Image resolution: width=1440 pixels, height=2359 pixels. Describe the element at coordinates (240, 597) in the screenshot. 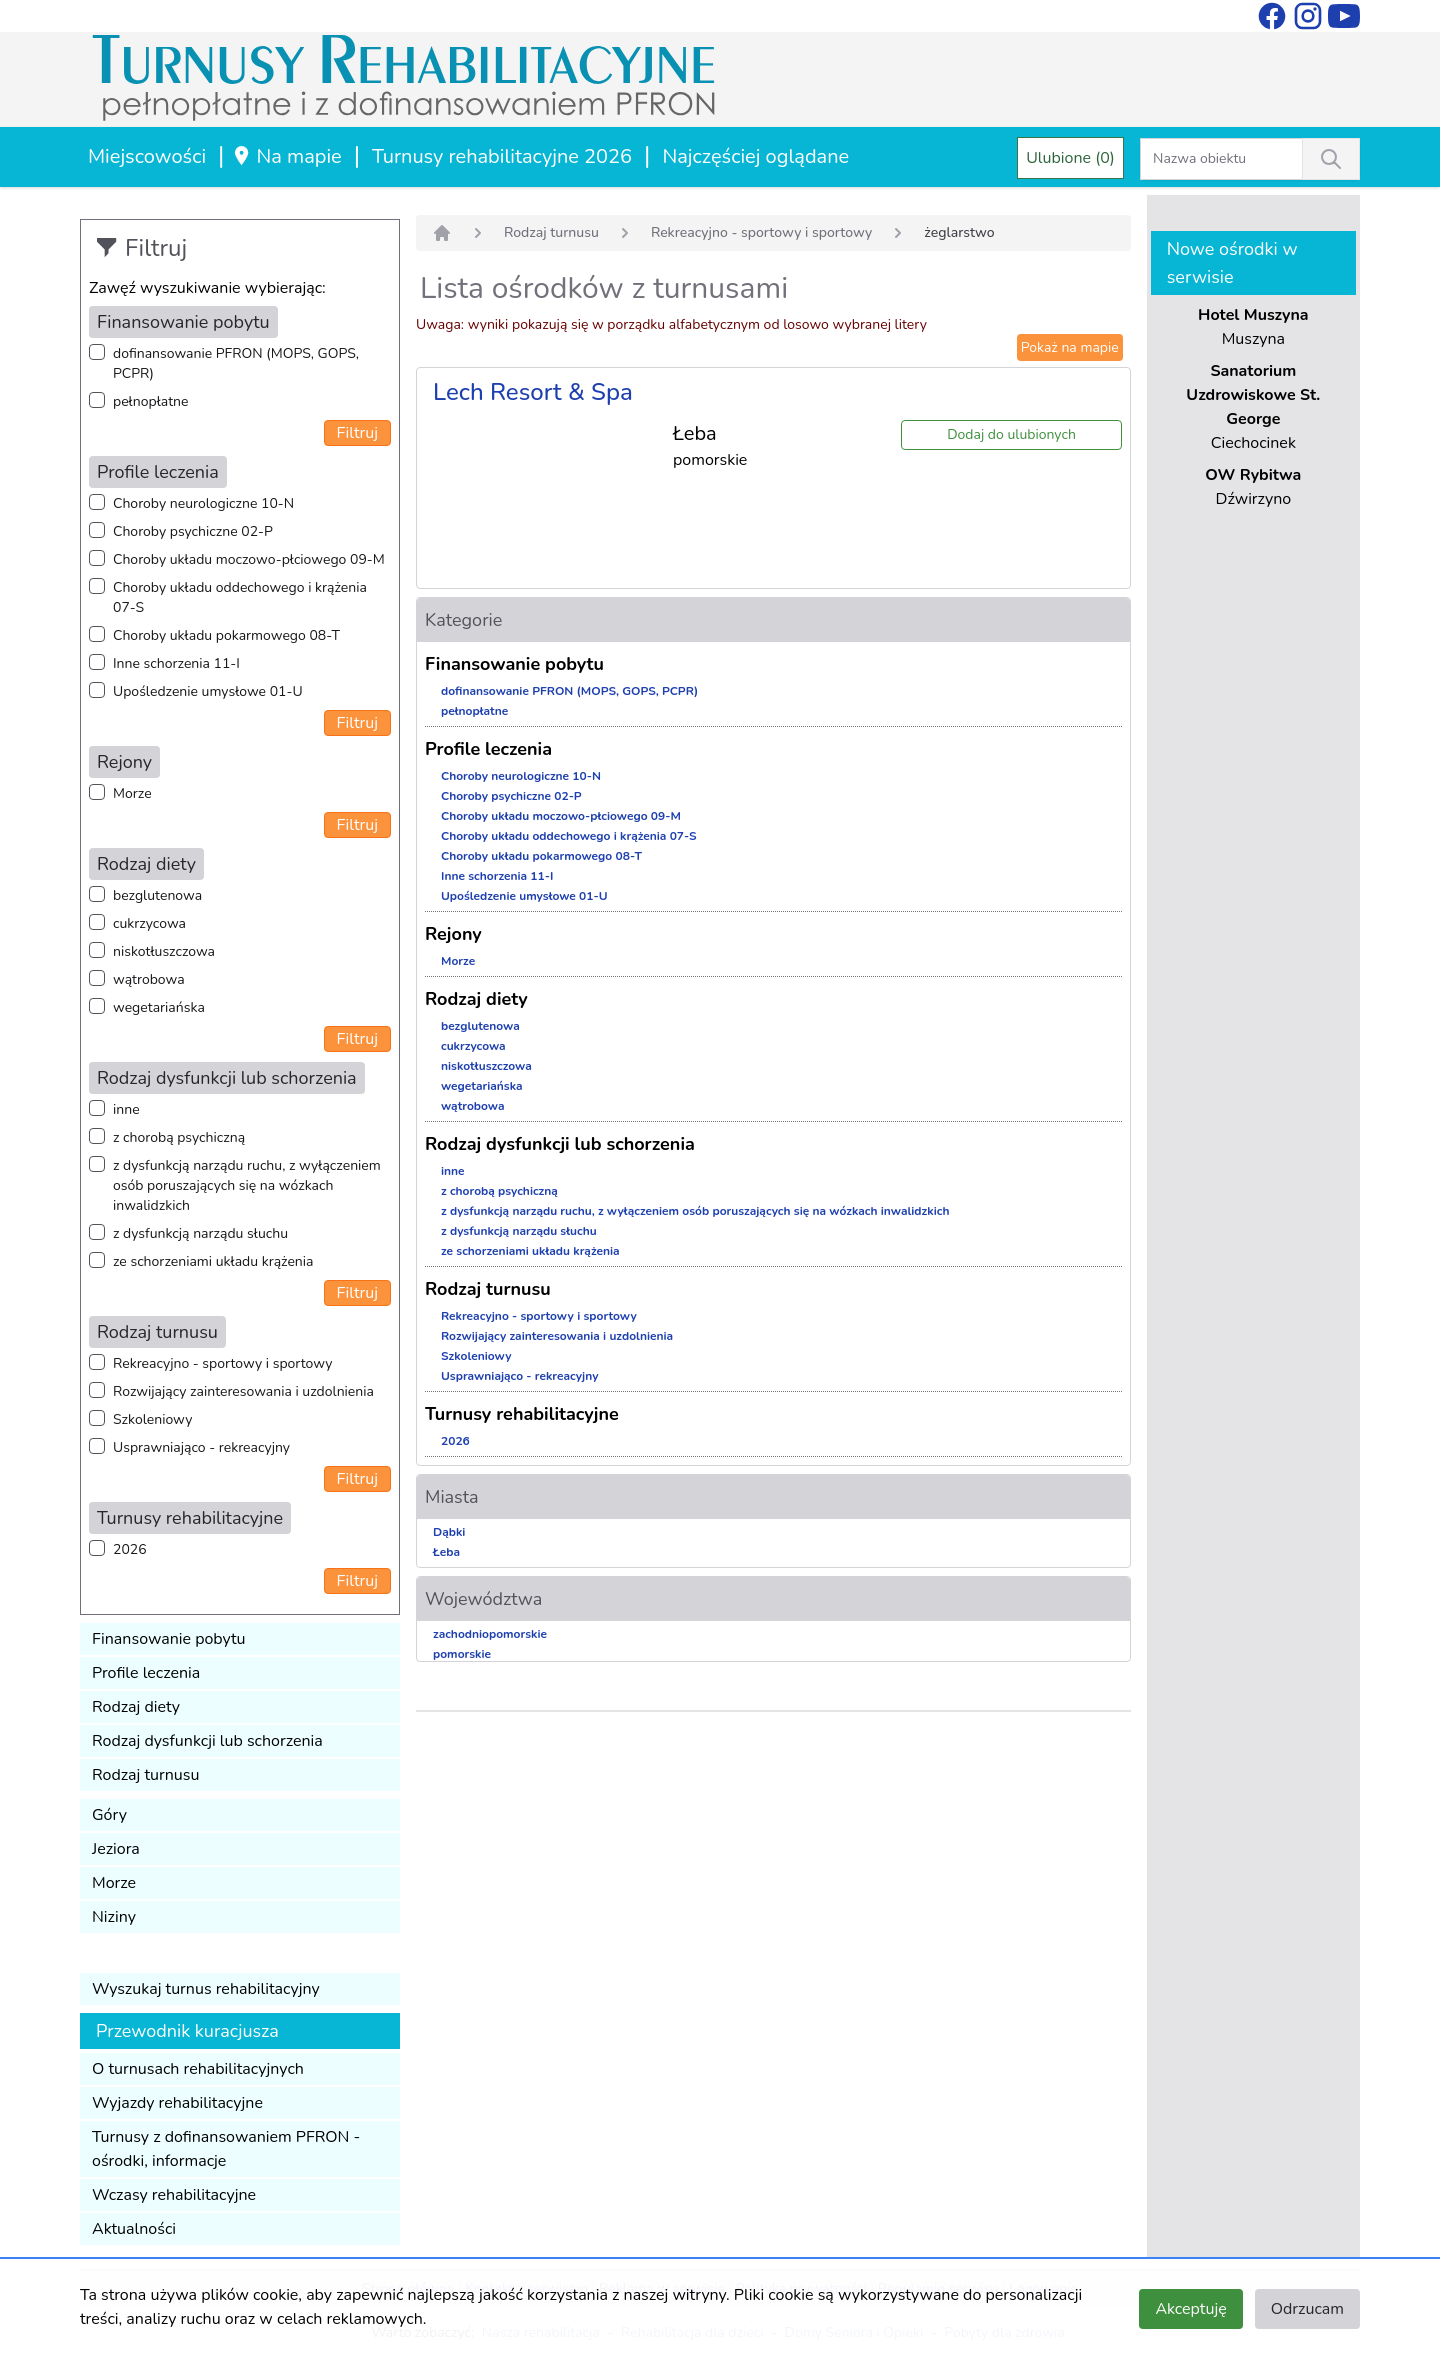

I see `Choroby układu oddechowego i krążenia 07-S` at that location.